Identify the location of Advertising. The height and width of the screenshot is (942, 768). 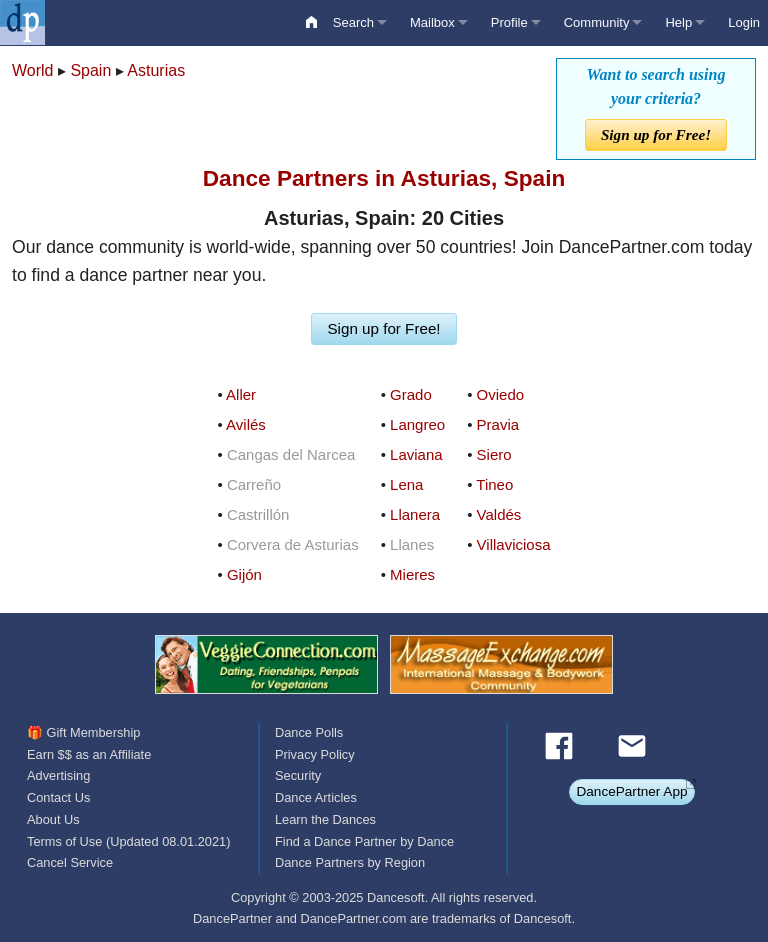
(58, 775).